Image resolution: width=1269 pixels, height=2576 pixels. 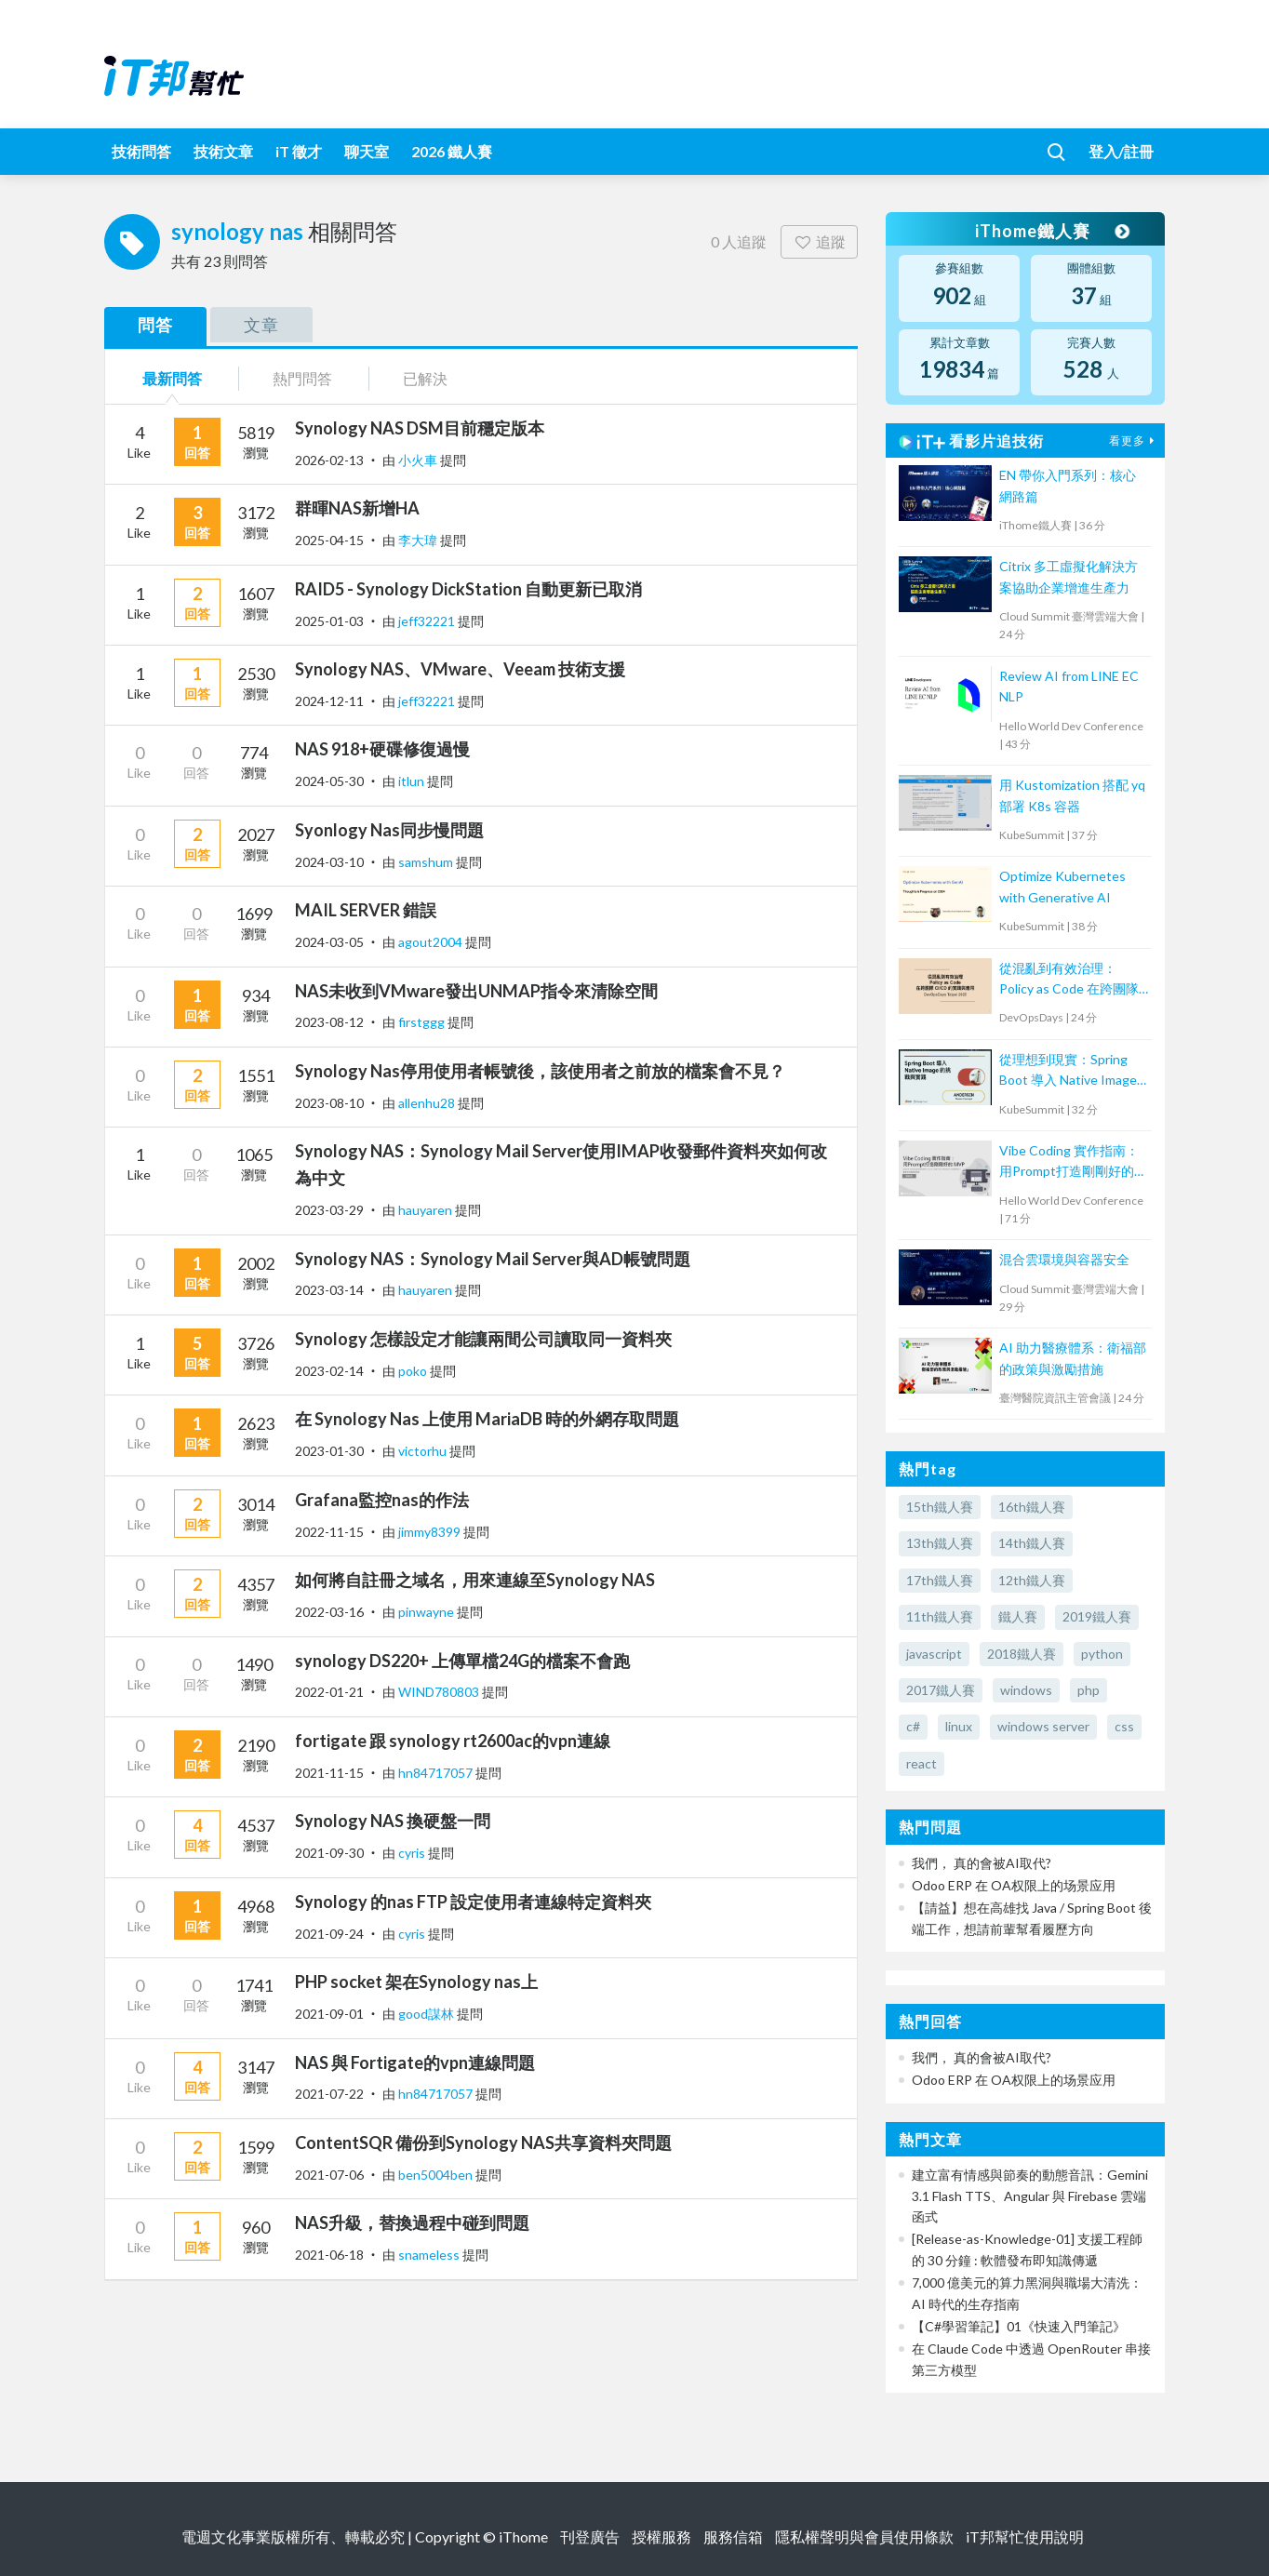 I want to click on 我們， 真的會被AI取代?, so click(x=981, y=1863).